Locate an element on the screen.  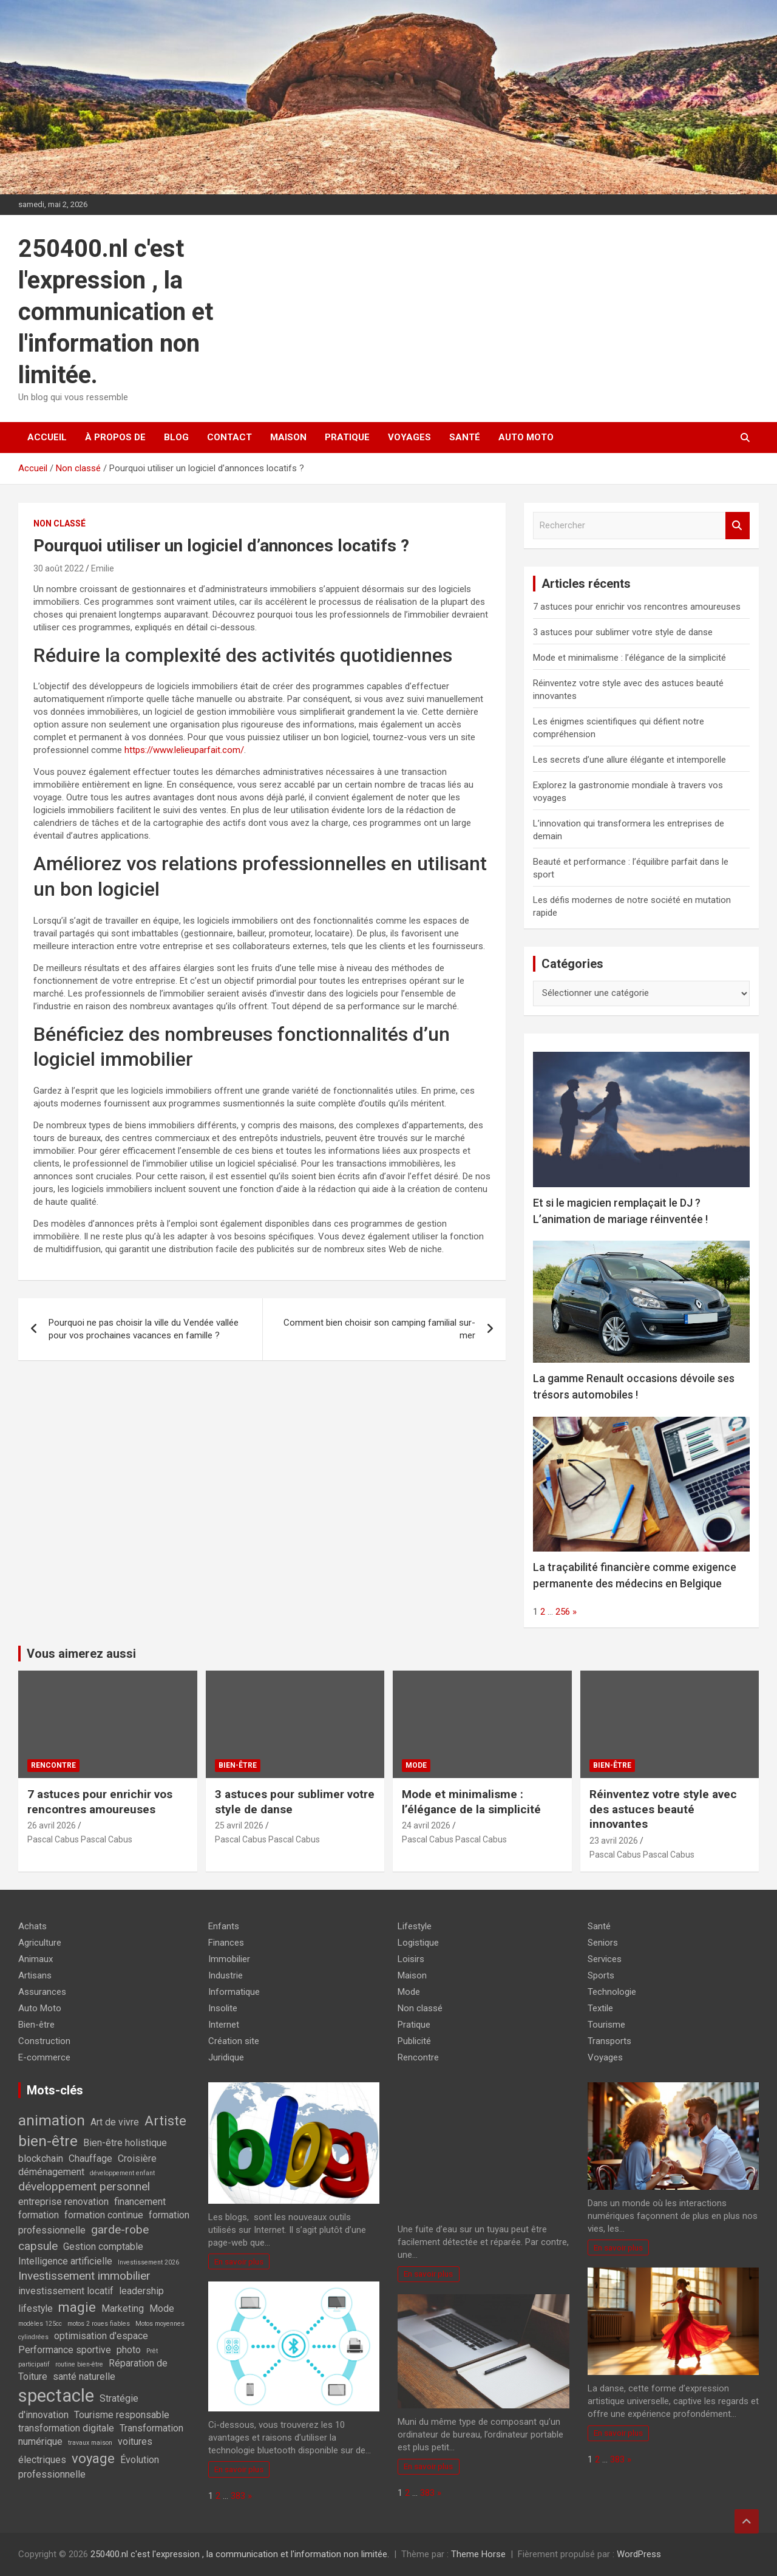
Investissement immobilier [Investissement immobilier (3 éléments)] is located at coordinates (84, 2276).